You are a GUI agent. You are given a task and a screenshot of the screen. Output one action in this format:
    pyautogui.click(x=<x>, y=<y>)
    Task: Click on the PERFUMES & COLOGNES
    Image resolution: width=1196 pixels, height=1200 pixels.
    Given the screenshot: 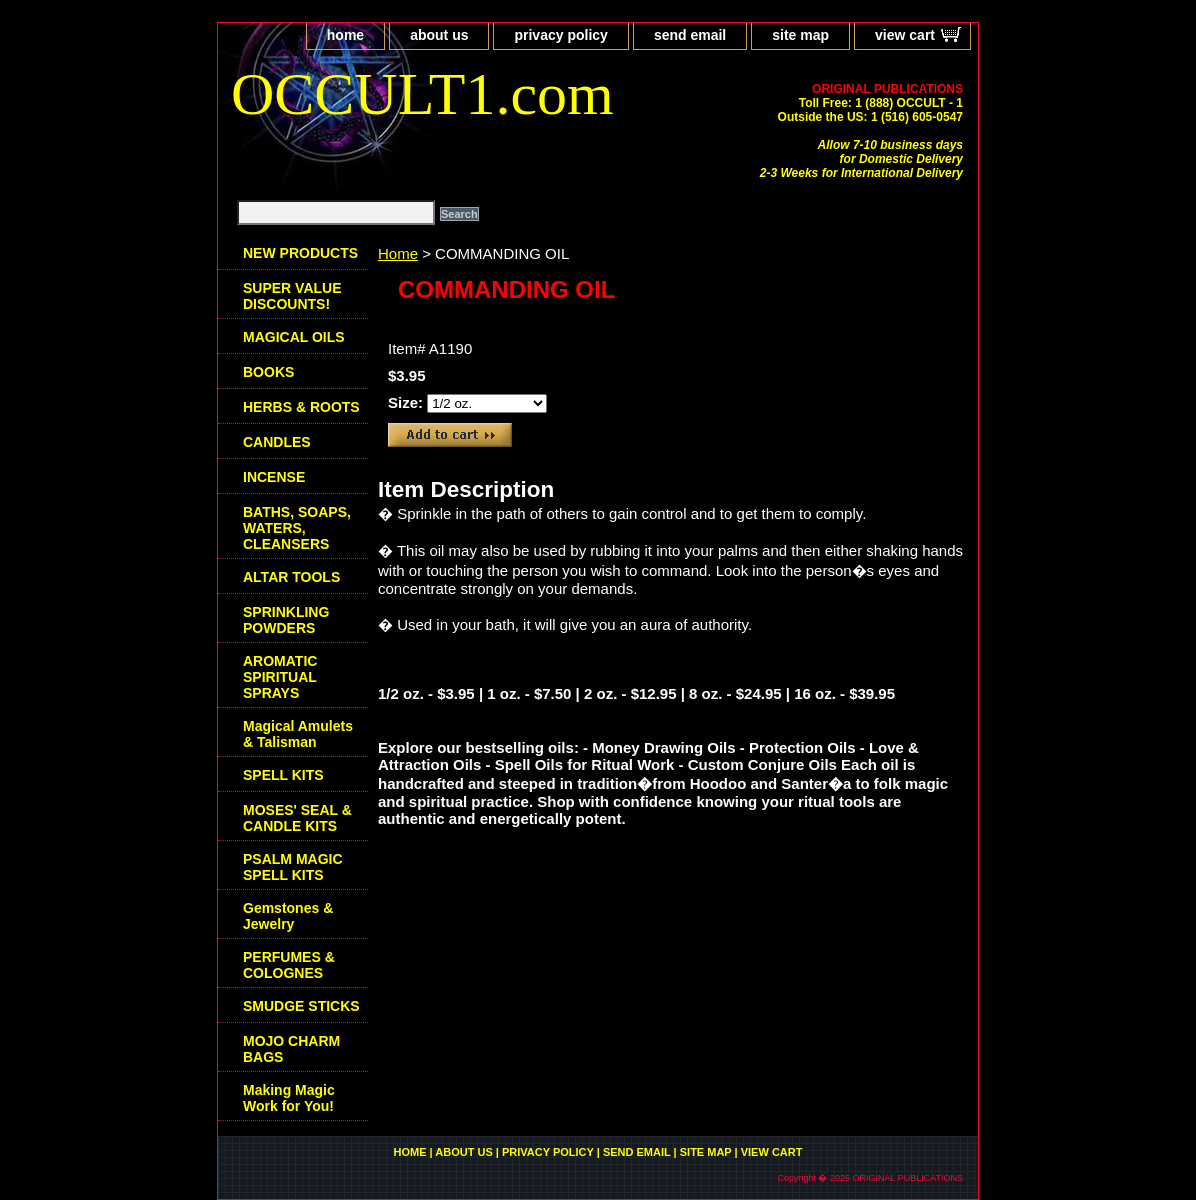 What is the action you would take?
    pyautogui.click(x=289, y=965)
    